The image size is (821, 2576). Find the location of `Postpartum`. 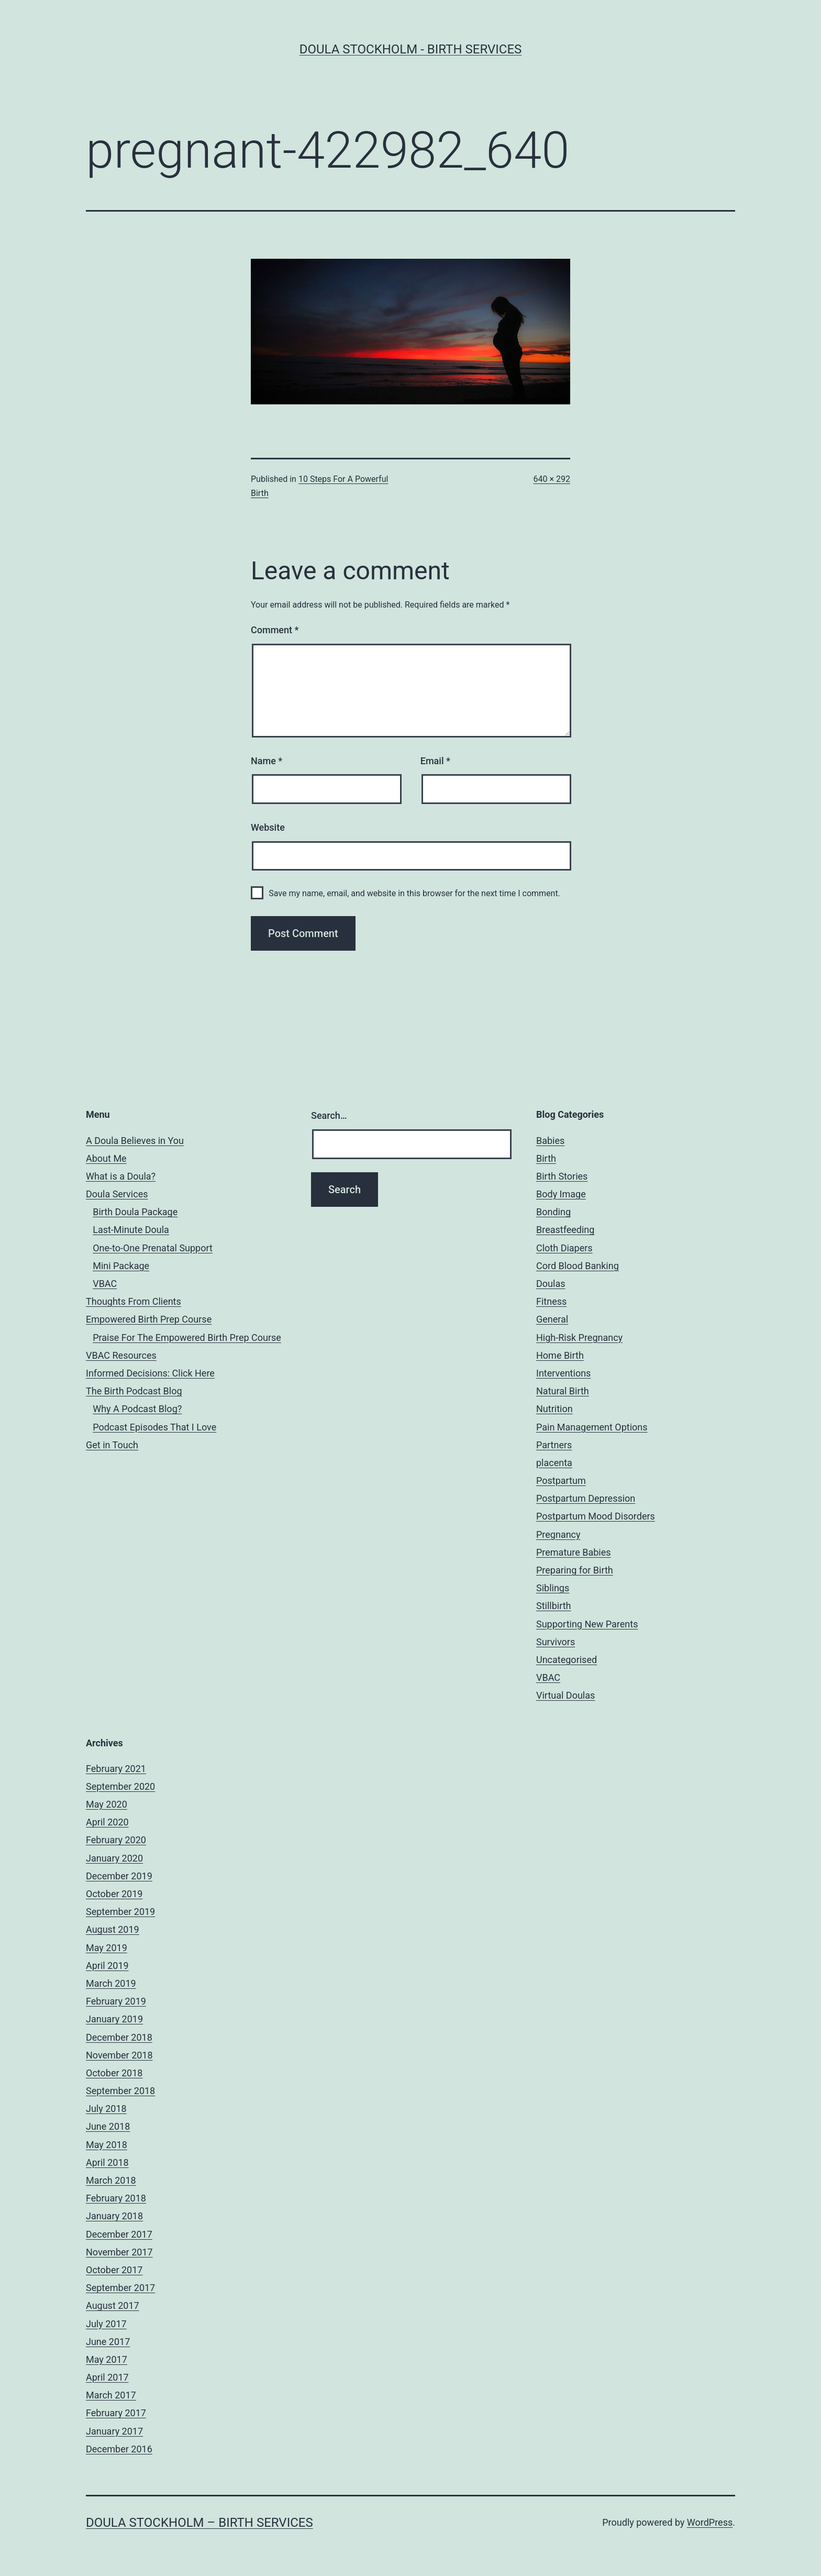

Postpartum is located at coordinates (561, 1480).